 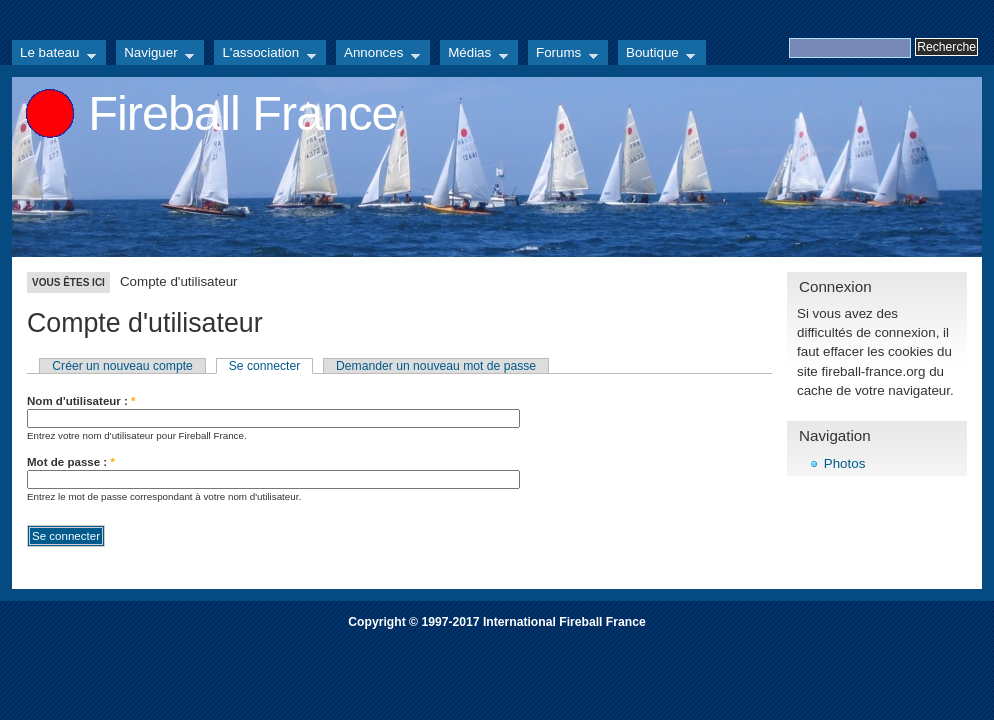 I want to click on Photos, so click(x=845, y=463).